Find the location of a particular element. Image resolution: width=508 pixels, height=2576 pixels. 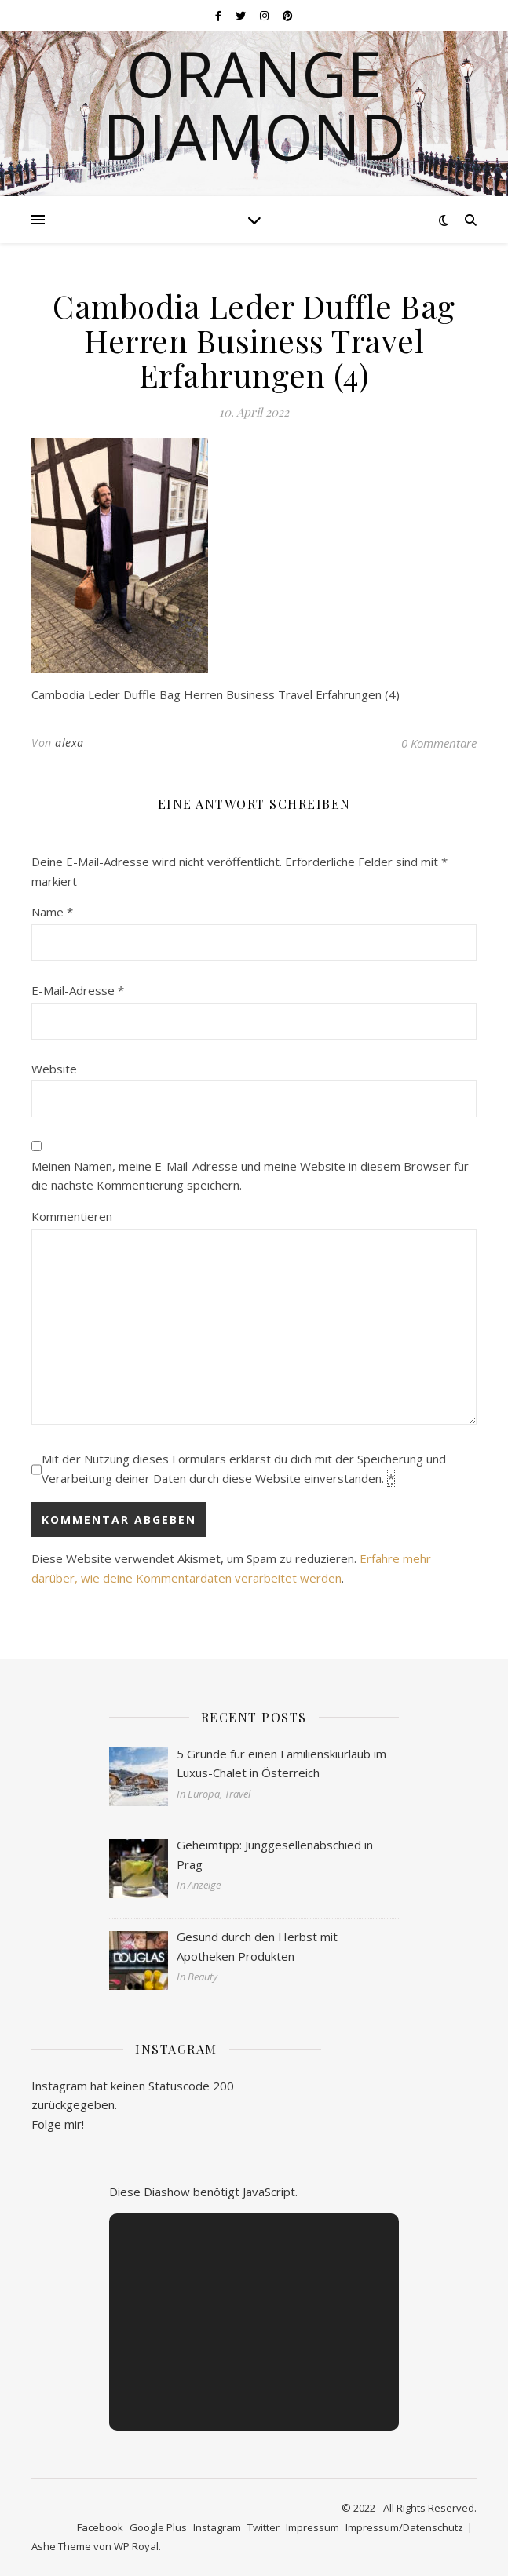

Twitter is located at coordinates (263, 2527).